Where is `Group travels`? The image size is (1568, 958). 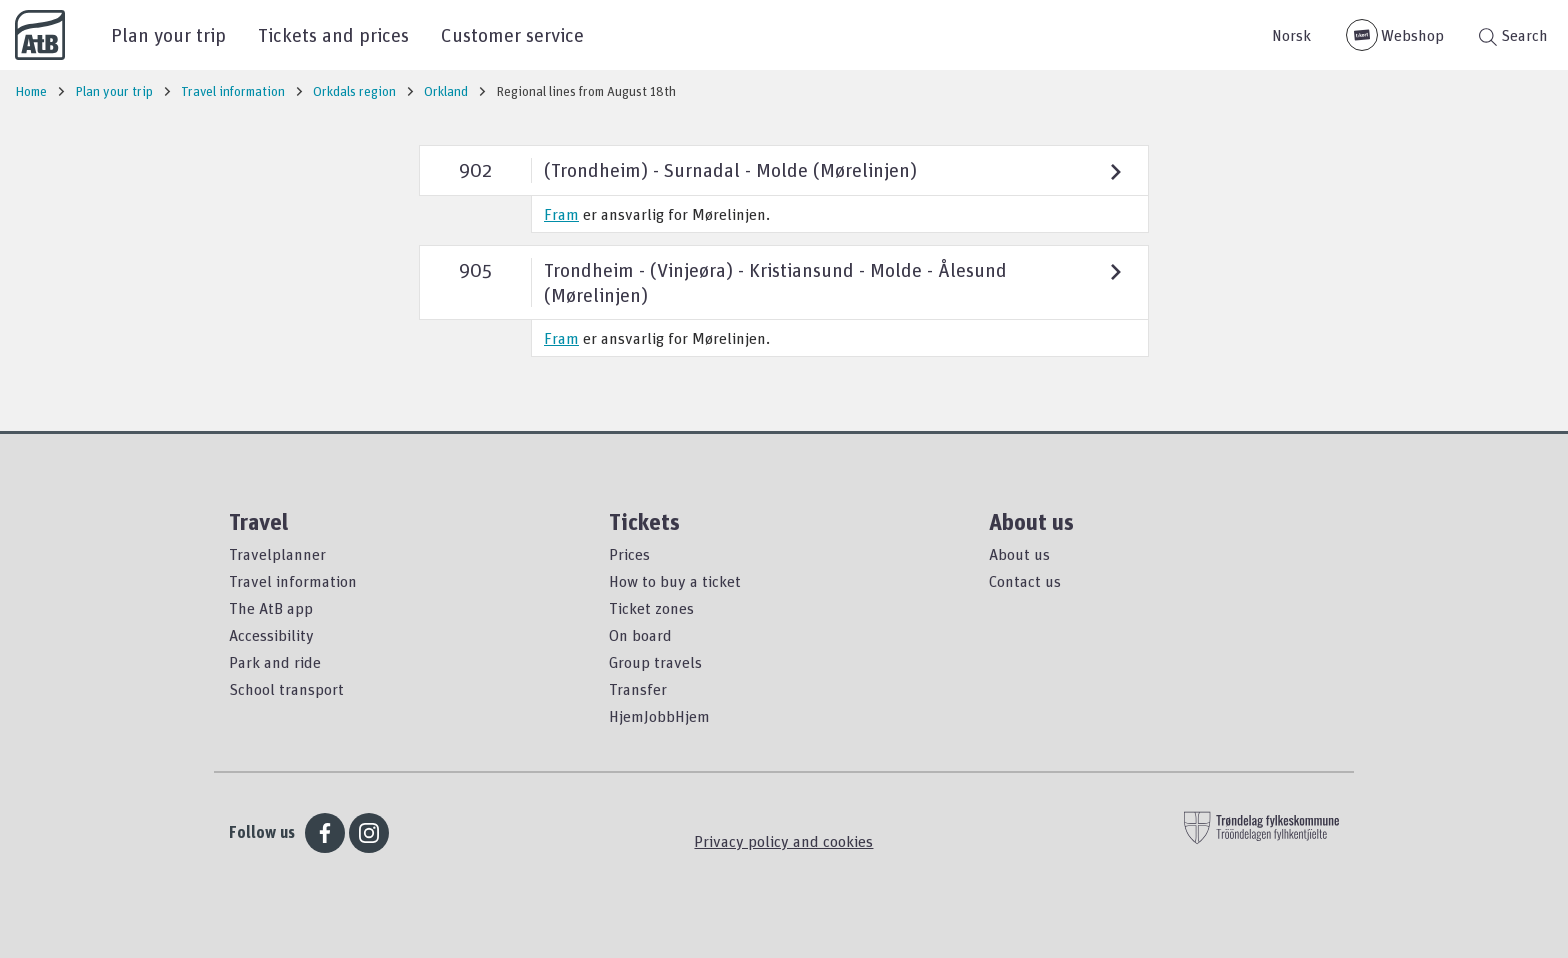
Group travels is located at coordinates (655, 662).